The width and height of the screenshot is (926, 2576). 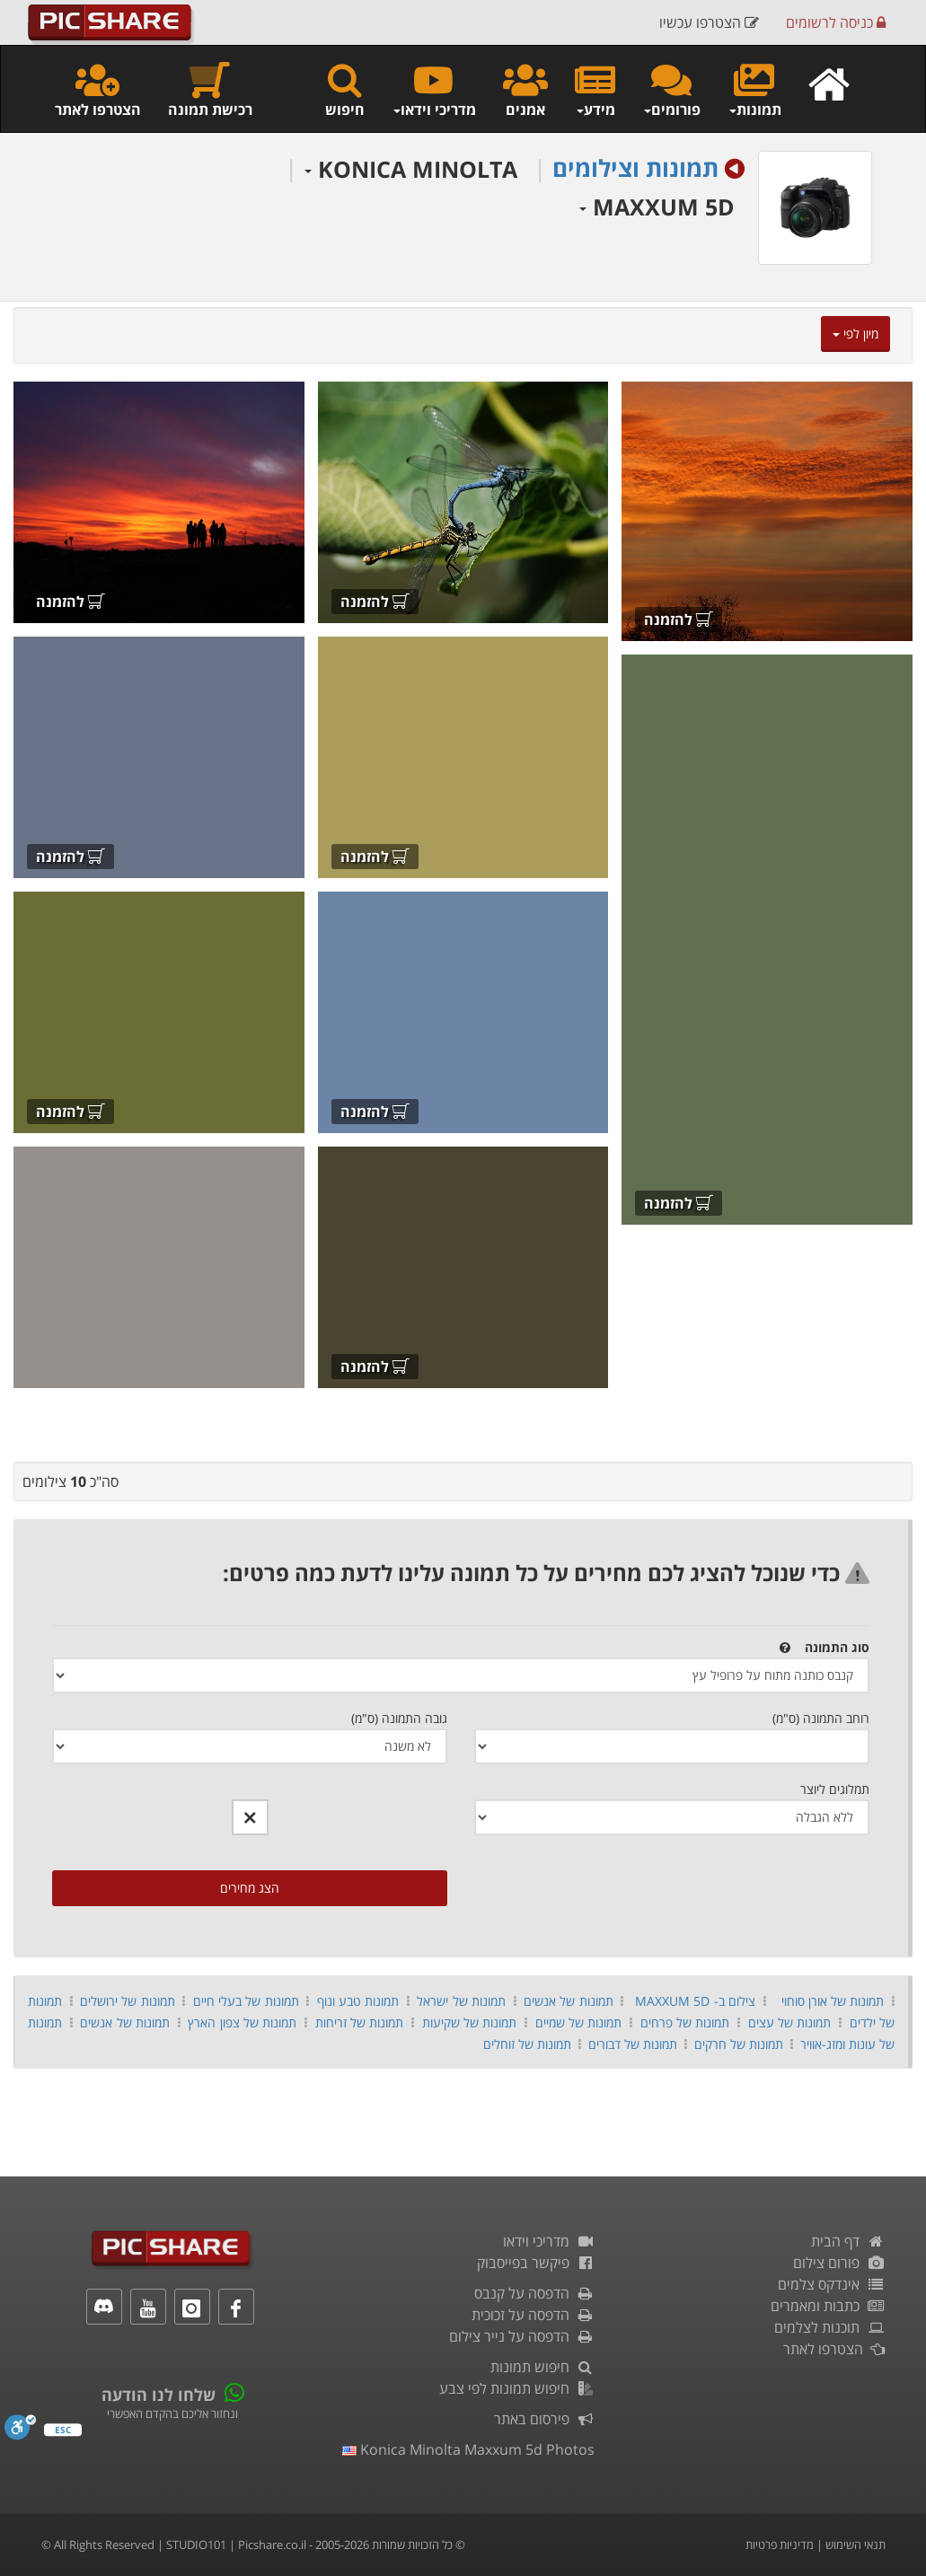 I want to click on להזמנה, so click(x=678, y=619).